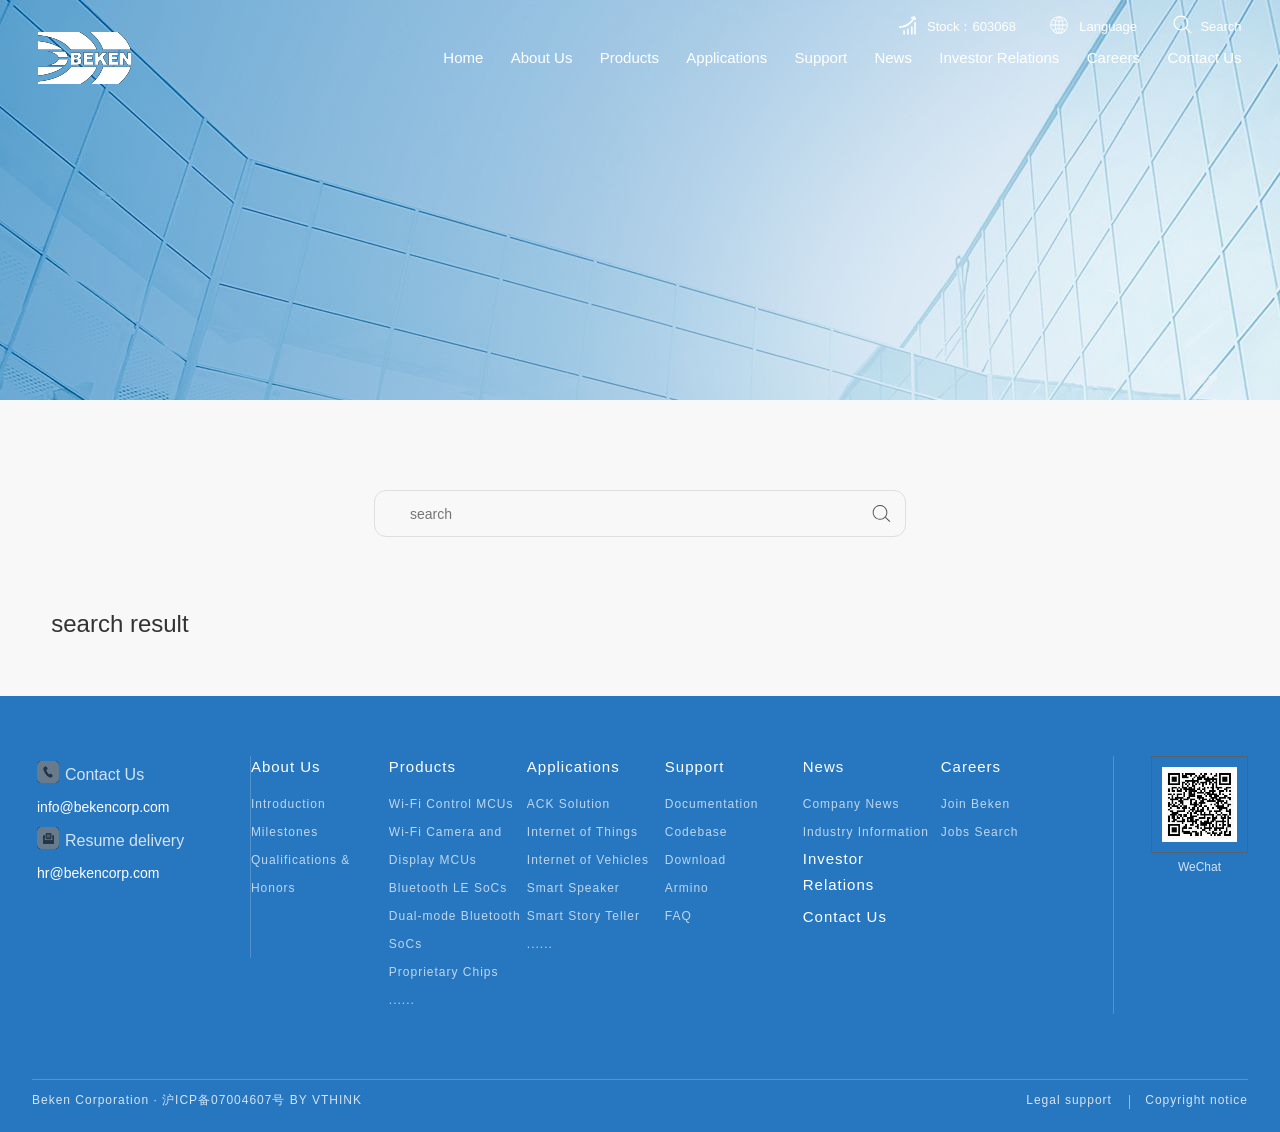  What do you see at coordinates (1113, 57) in the screenshot?
I see `Careers` at bounding box center [1113, 57].